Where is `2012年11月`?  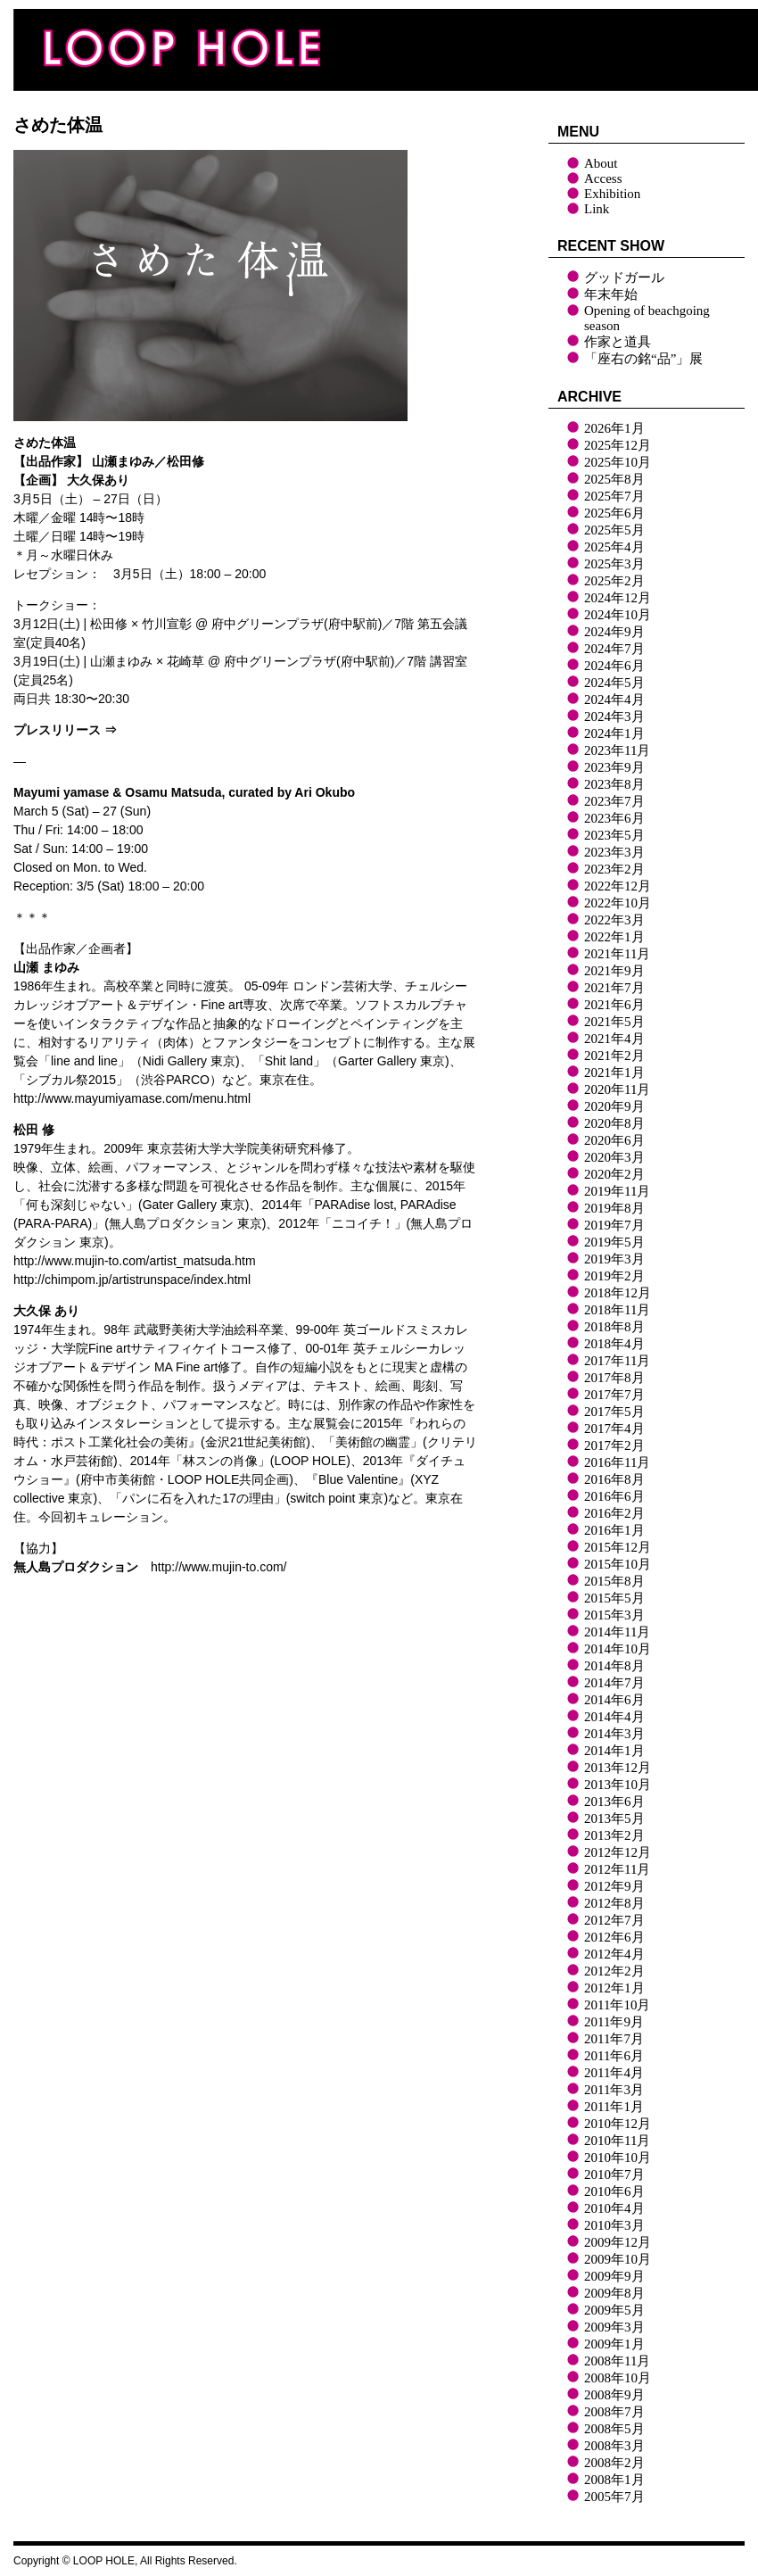 2012年11月 is located at coordinates (617, 1869).